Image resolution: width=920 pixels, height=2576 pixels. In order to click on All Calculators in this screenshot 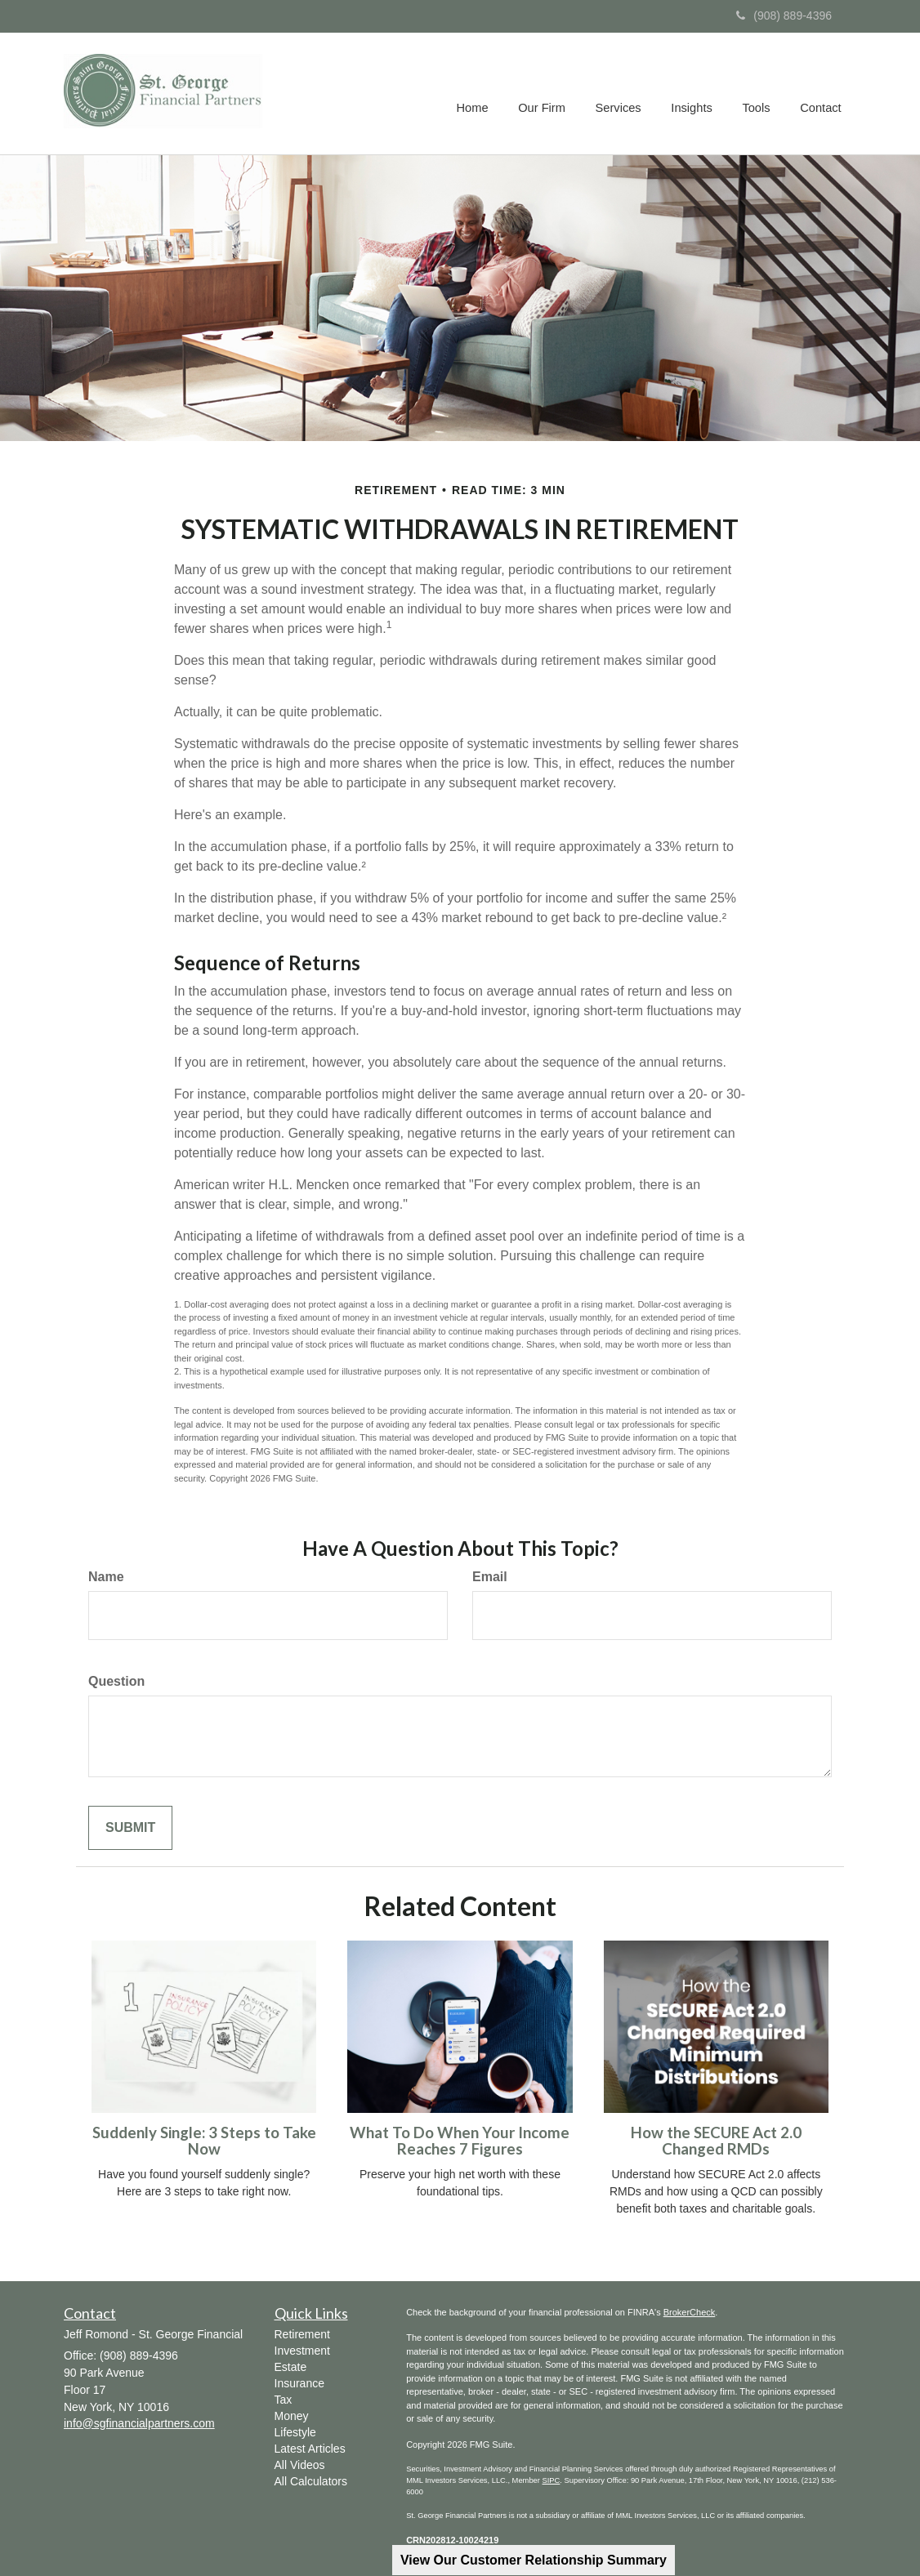, I will do `click(311, 2481)`.